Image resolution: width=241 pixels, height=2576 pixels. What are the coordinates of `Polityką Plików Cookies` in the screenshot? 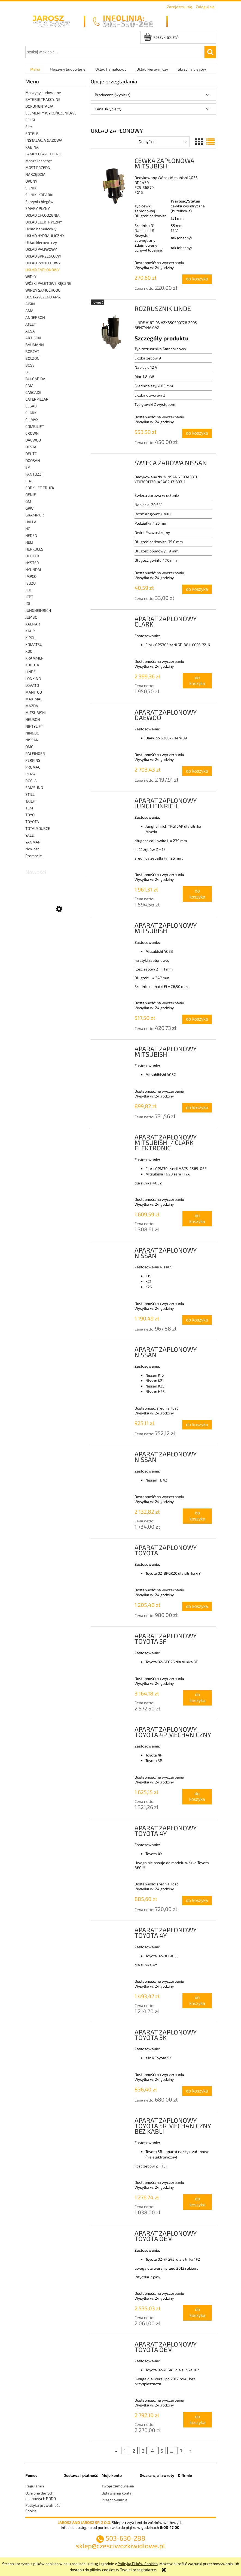 It's located at (138, 2563).